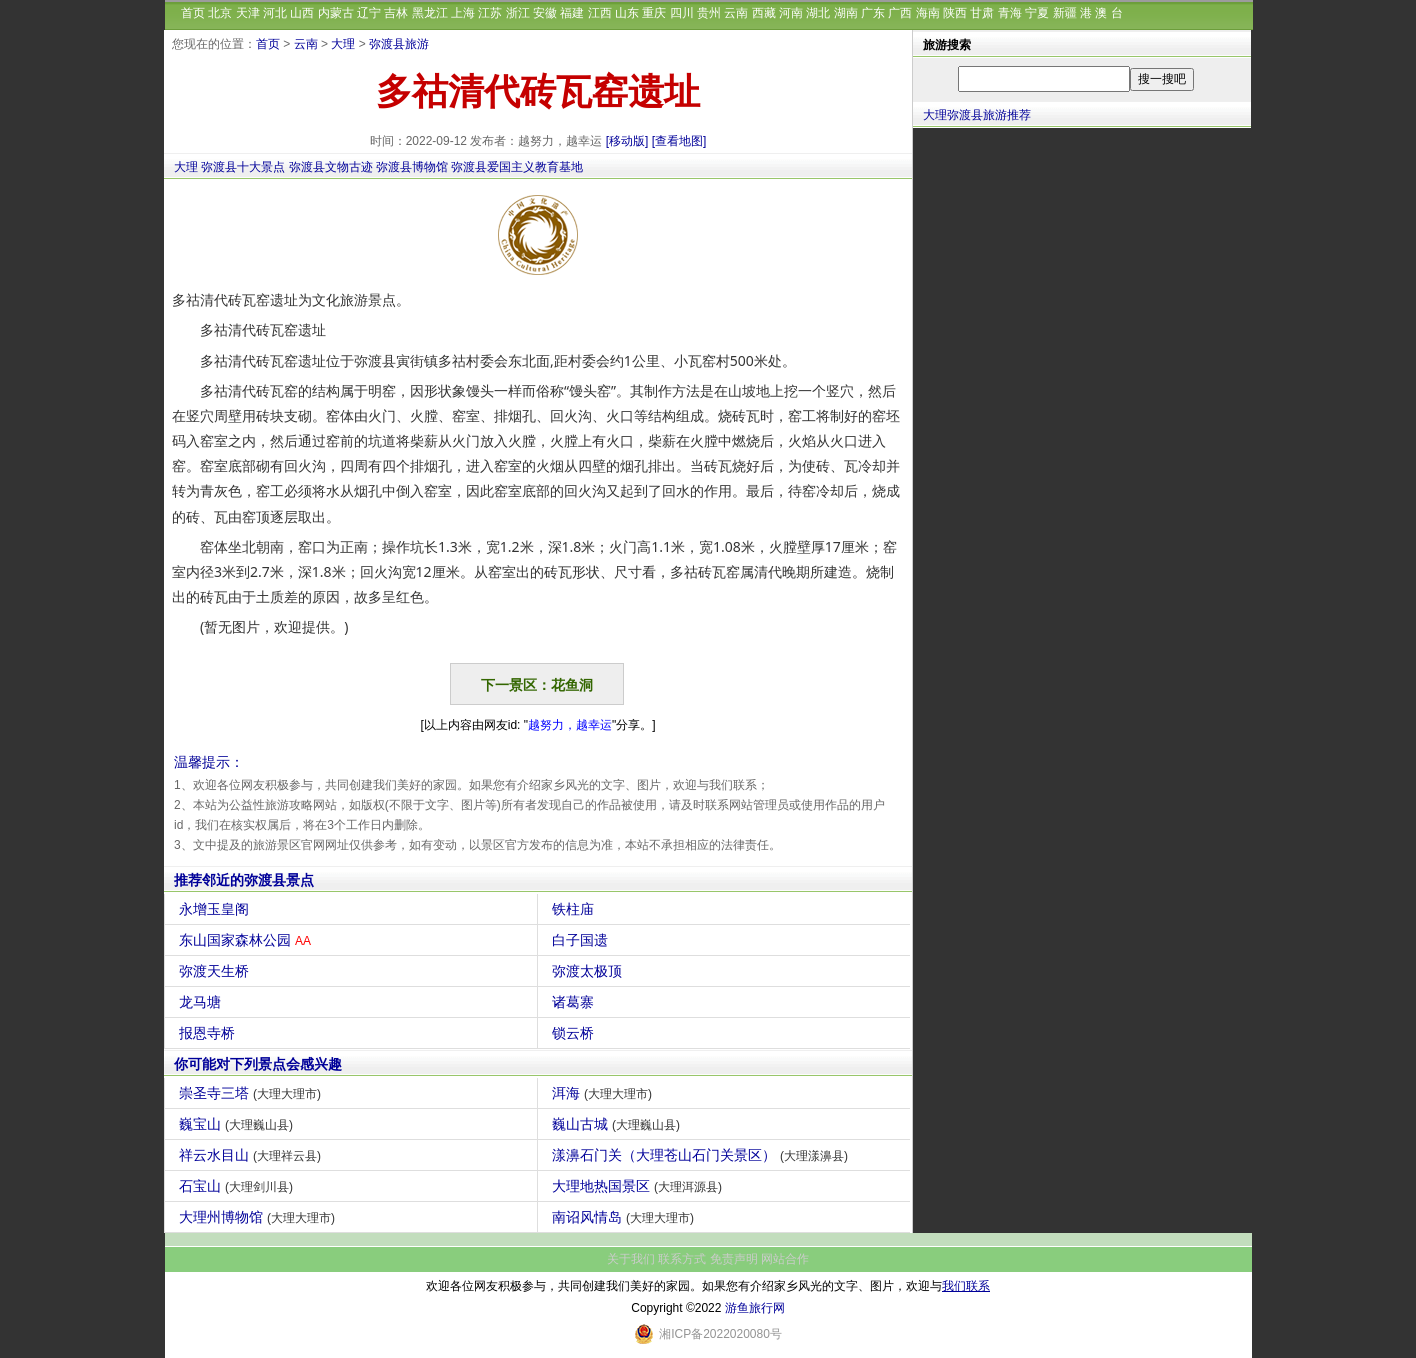 Image resolution: width=1416 pixels, height=1358 pixels. What do you see at coordinates (545, 13) in the screenshot?
I see `安徽` at bounding box center [545, 13].